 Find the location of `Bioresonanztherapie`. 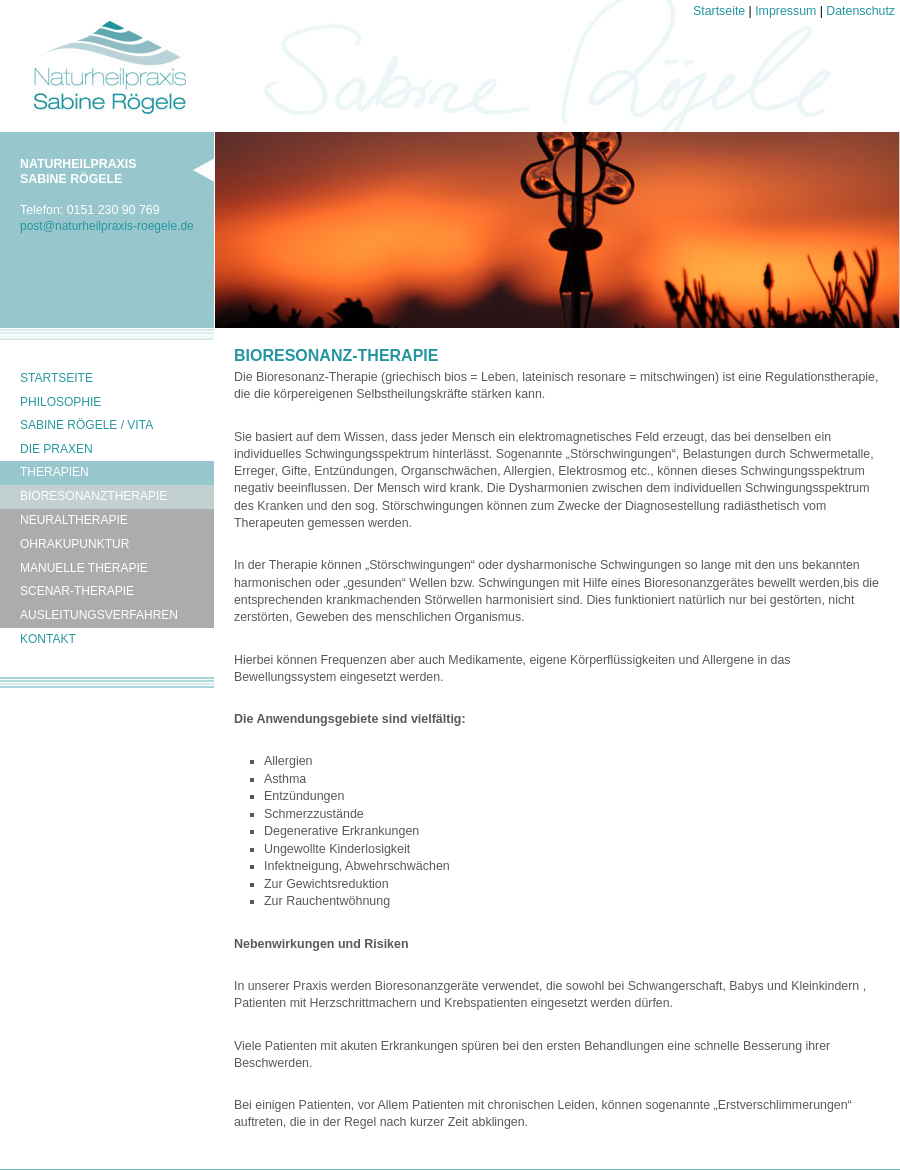

Bioresonanztherapie is located at coordinates (93, 496).